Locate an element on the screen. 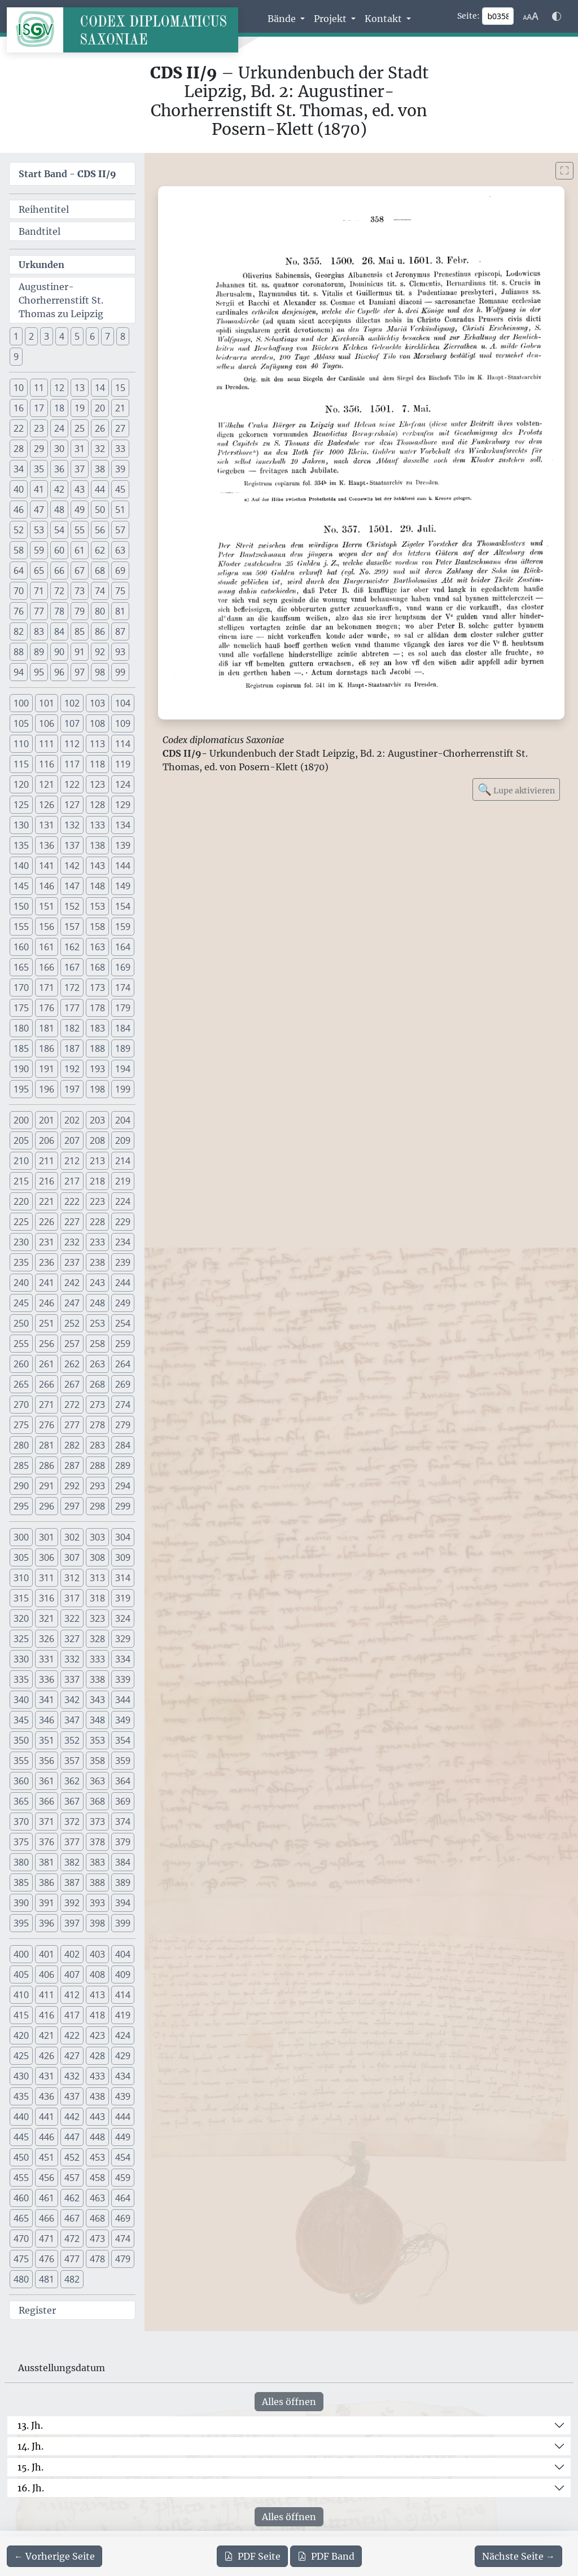  73 [button] is located at coordinates (80, 591).